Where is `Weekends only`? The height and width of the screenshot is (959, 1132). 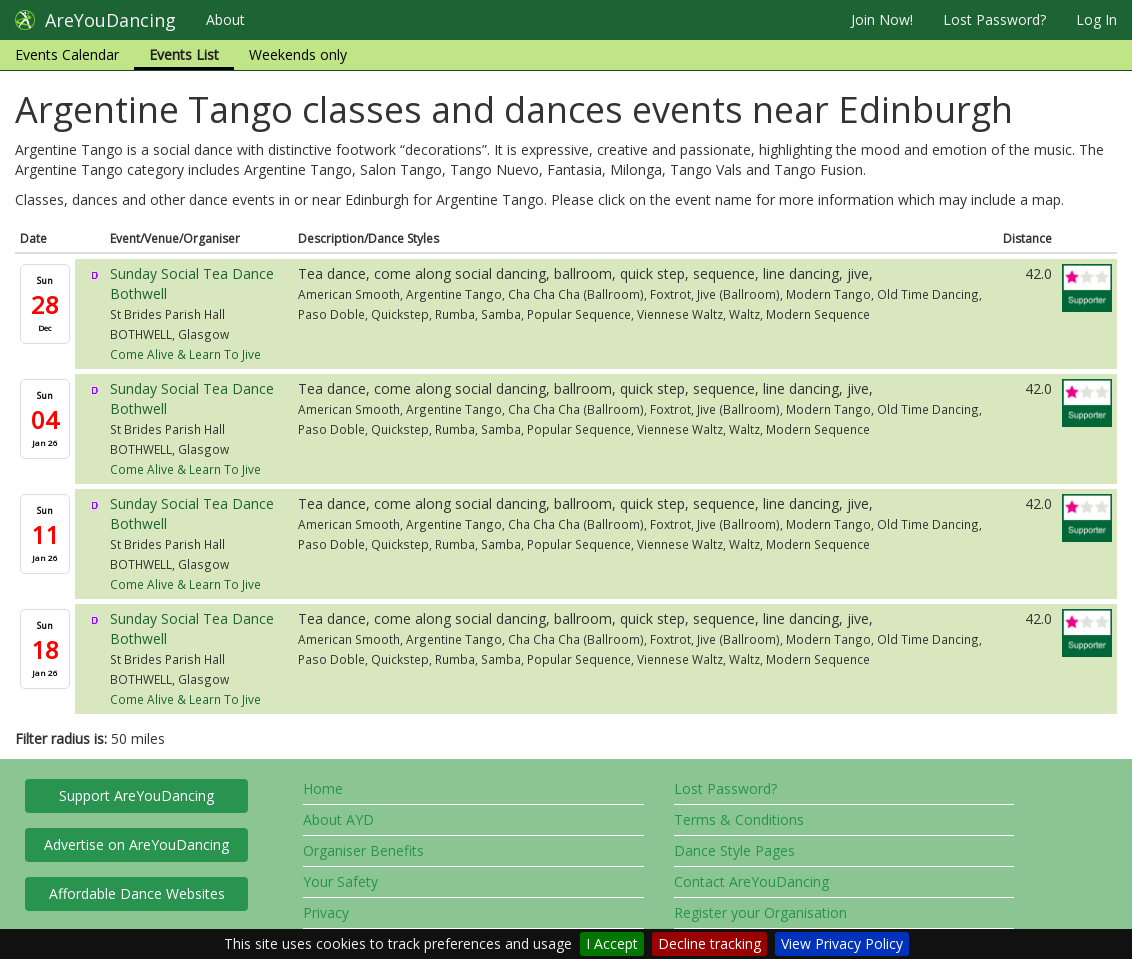 Weekends only is located at coordinates (298, 54).